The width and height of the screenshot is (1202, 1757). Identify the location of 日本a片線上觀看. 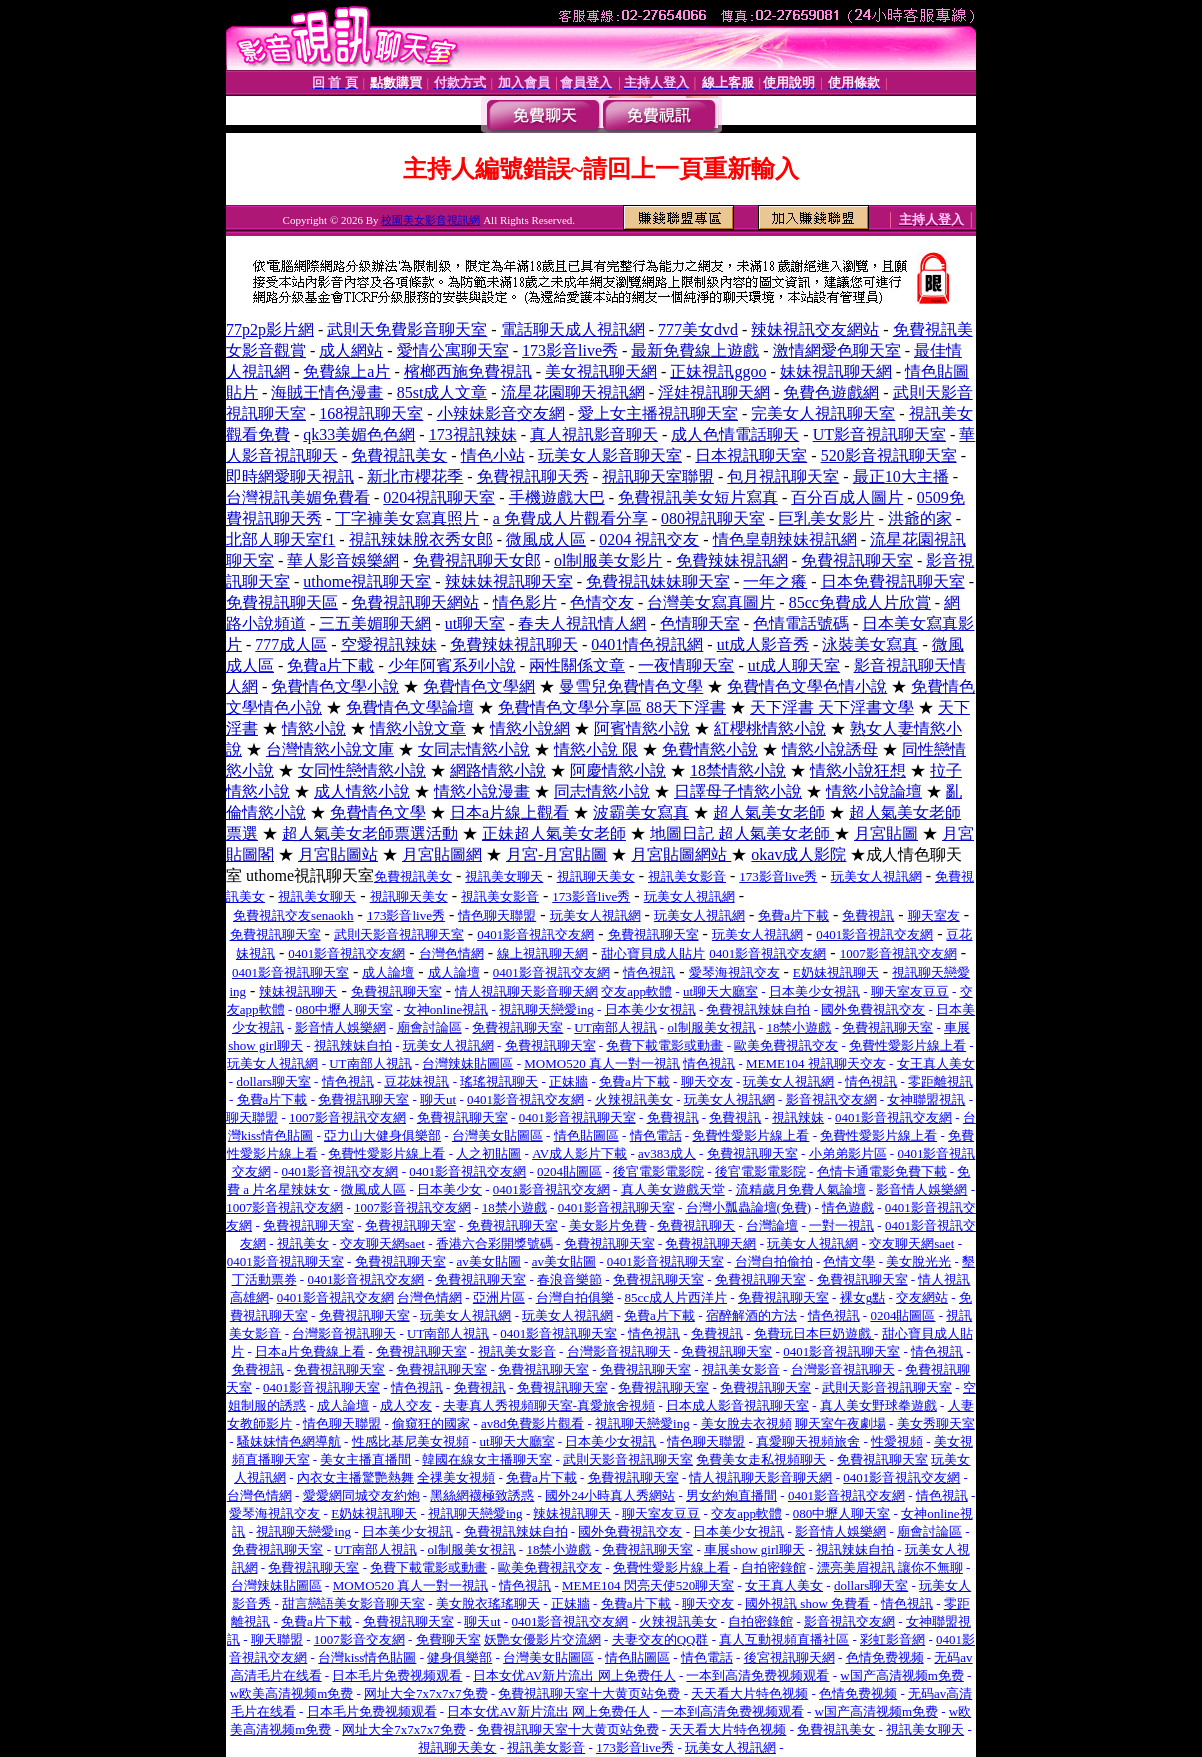
(509, 812).